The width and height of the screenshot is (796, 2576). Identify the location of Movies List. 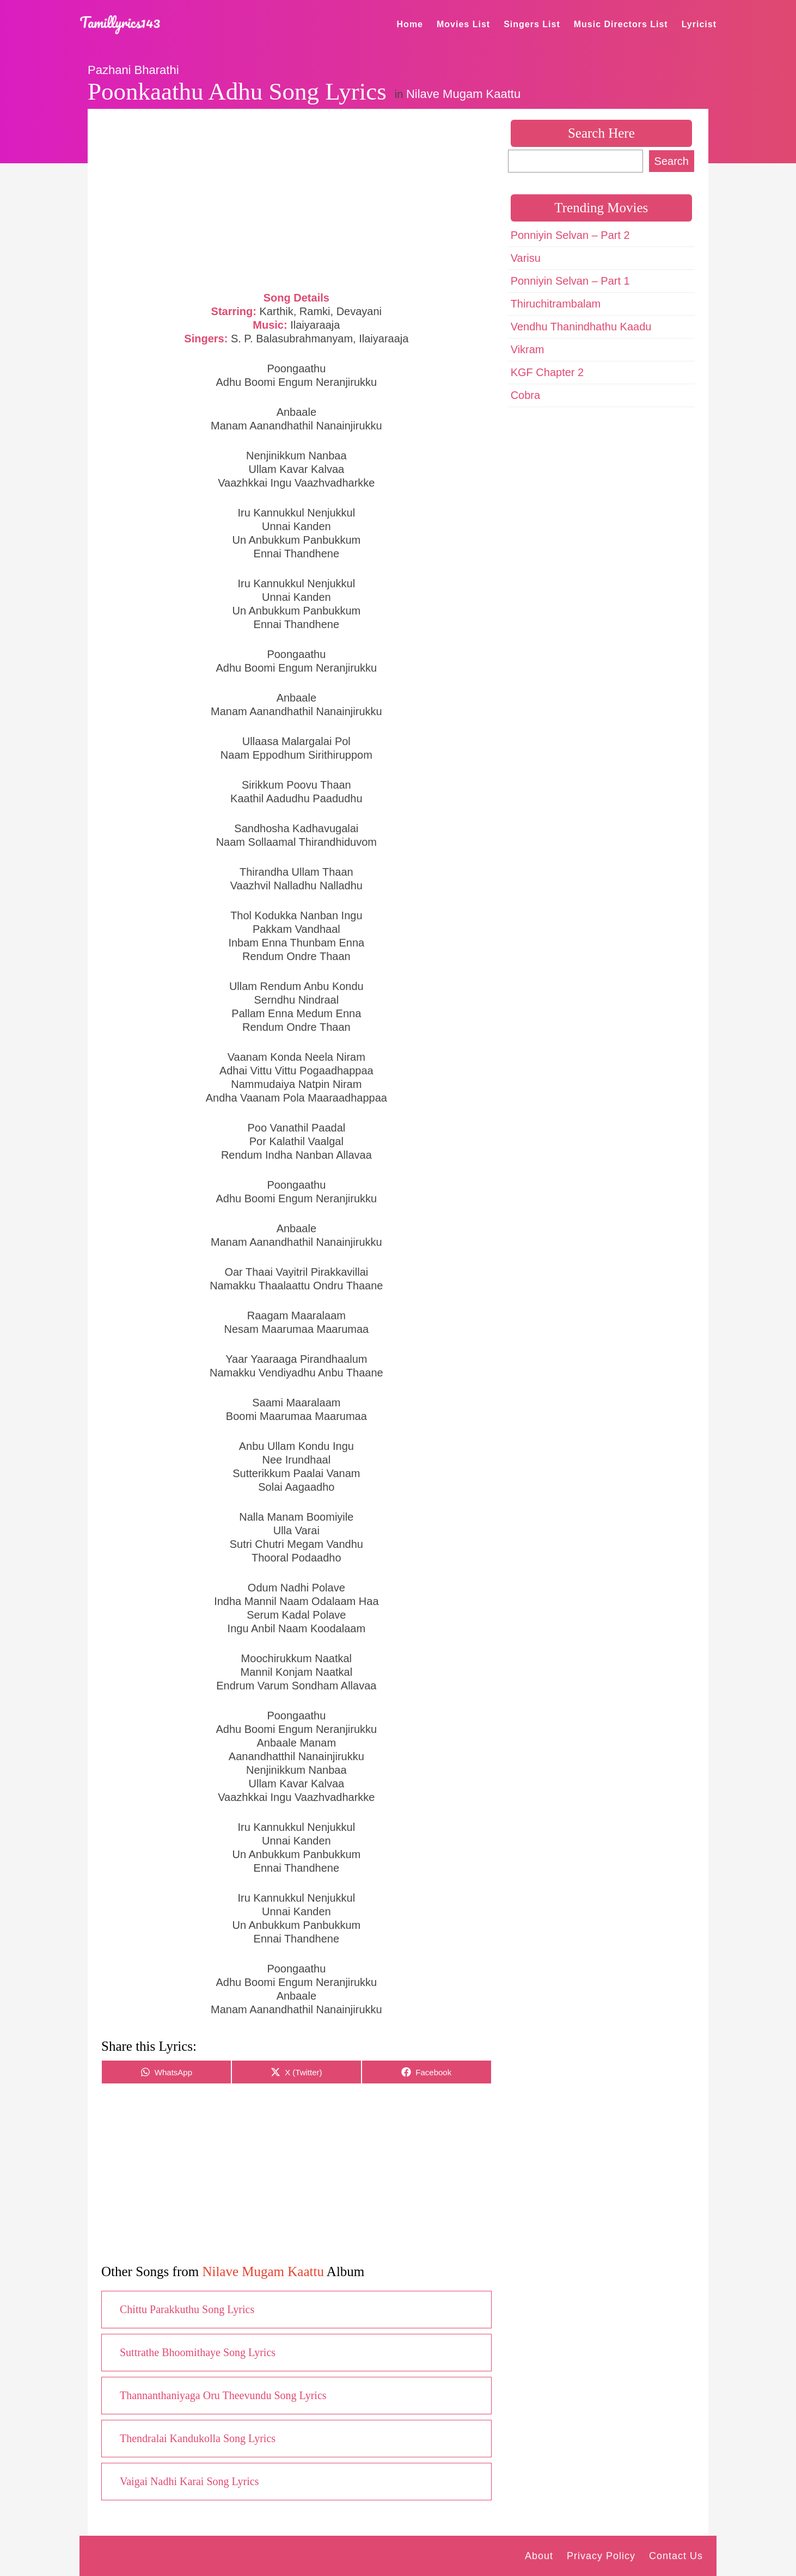
(463, 24).